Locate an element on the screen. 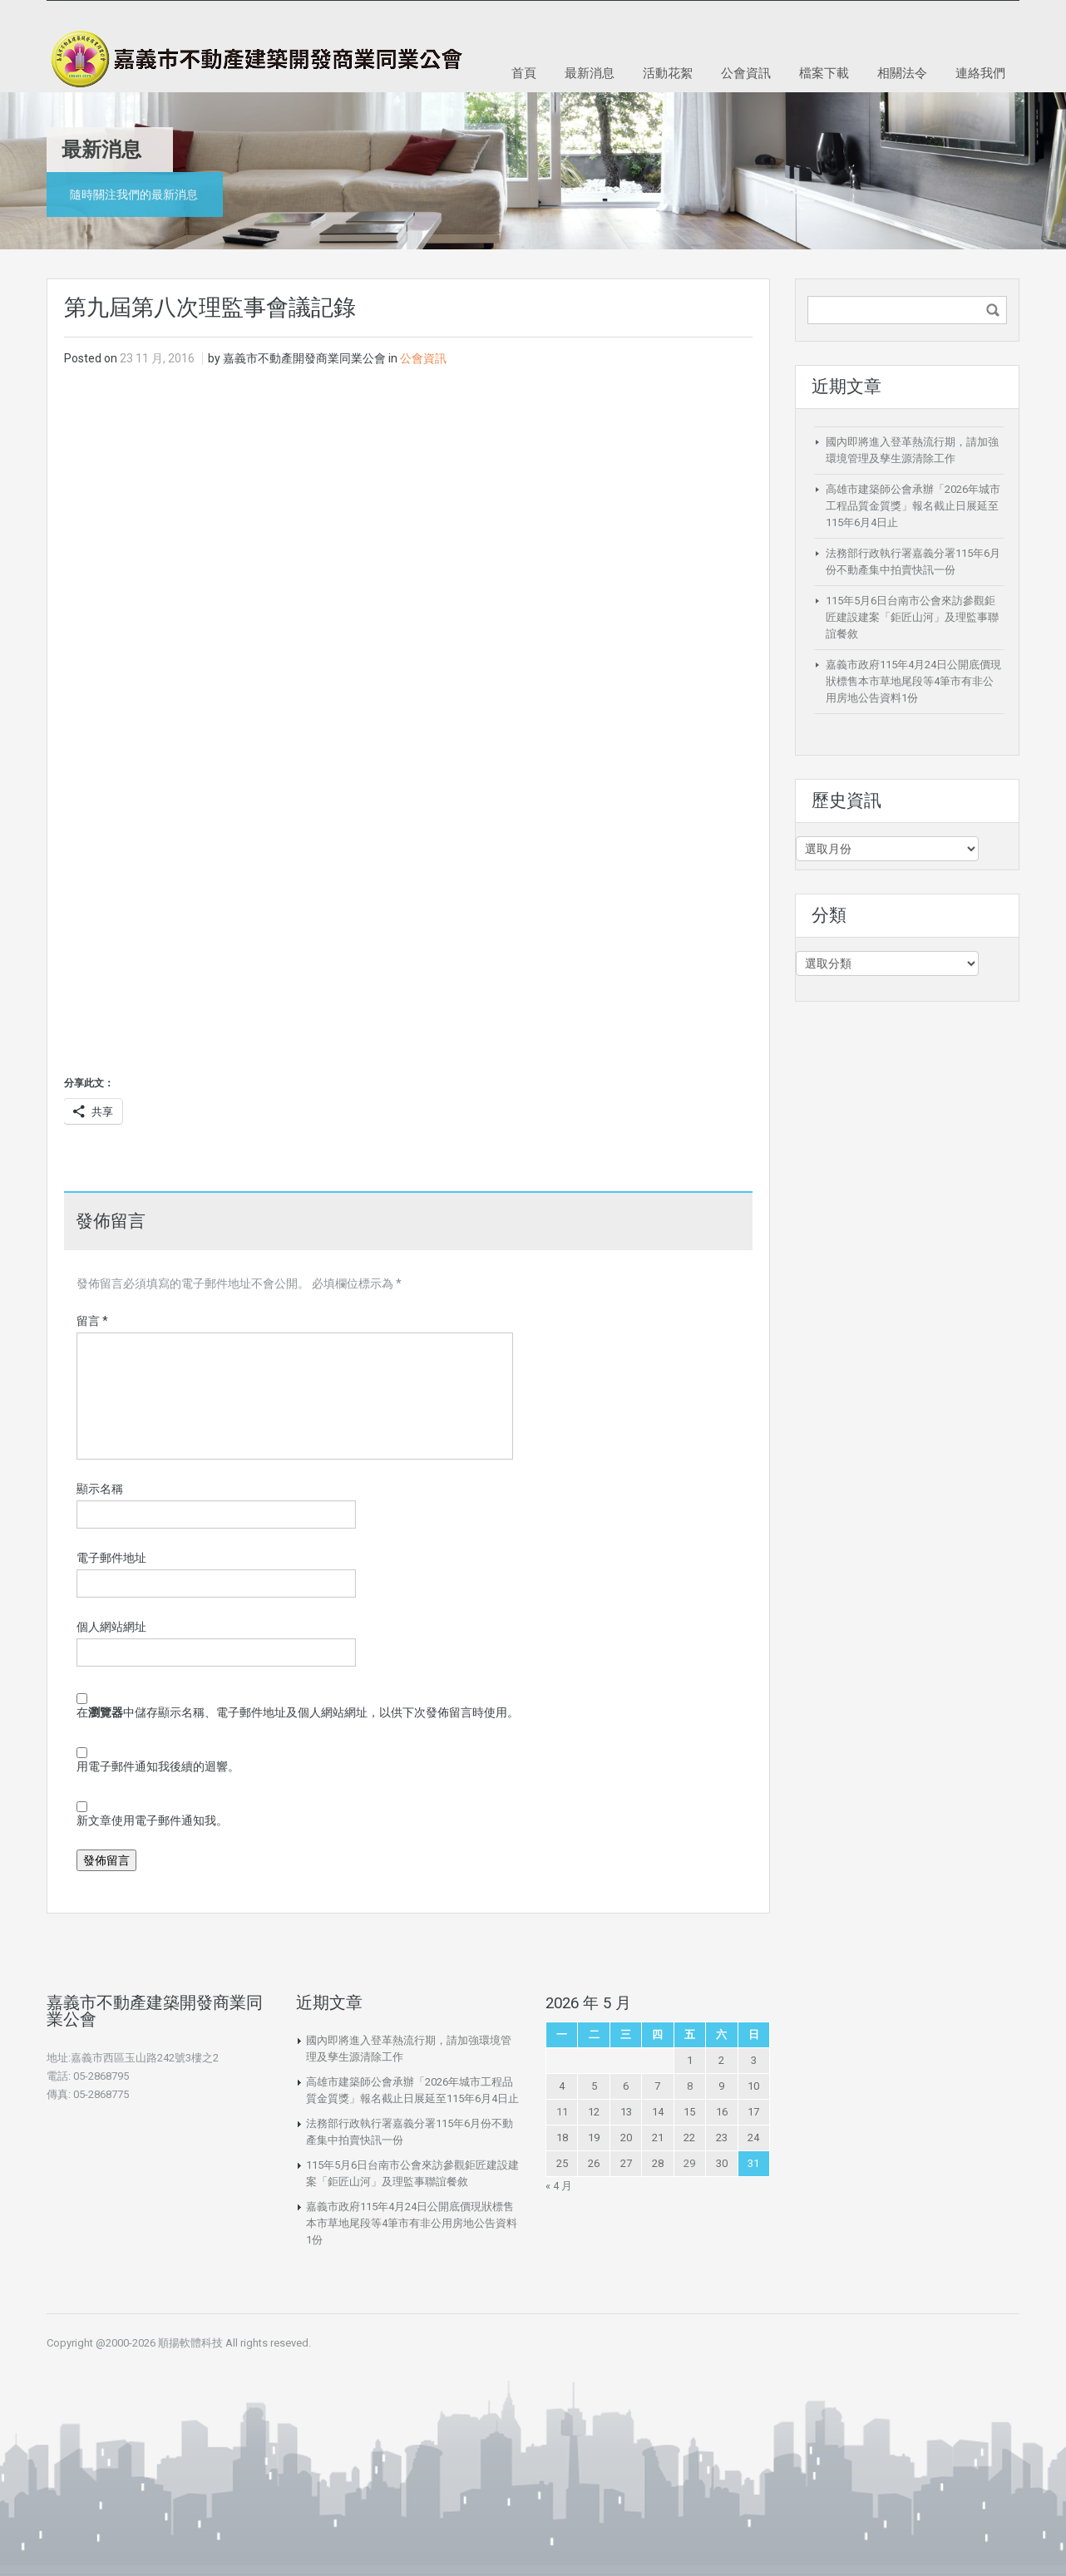  11 [文章發佈於 2026 年 5 月 11 日] is located at coordinates (562, 2112).